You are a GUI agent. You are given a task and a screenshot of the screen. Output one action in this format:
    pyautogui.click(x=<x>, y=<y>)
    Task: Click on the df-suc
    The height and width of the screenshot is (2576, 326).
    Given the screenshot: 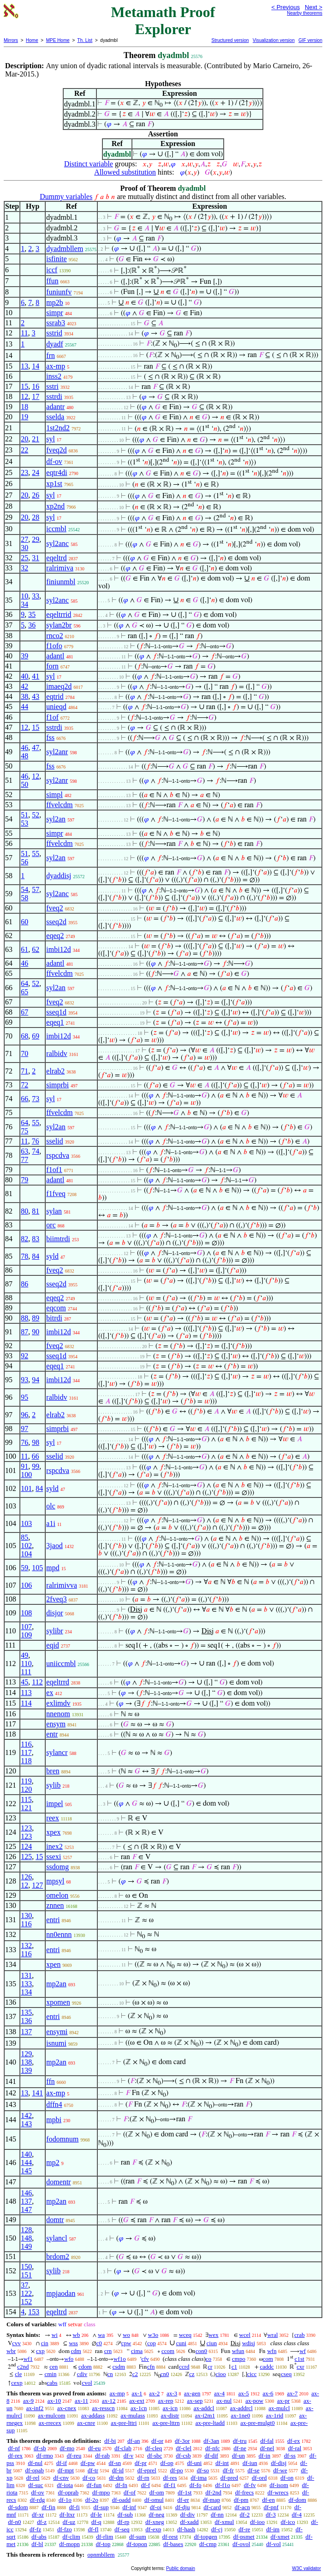 What is the action you would take?
    pyautogui.click(x=35, y=2485)
    